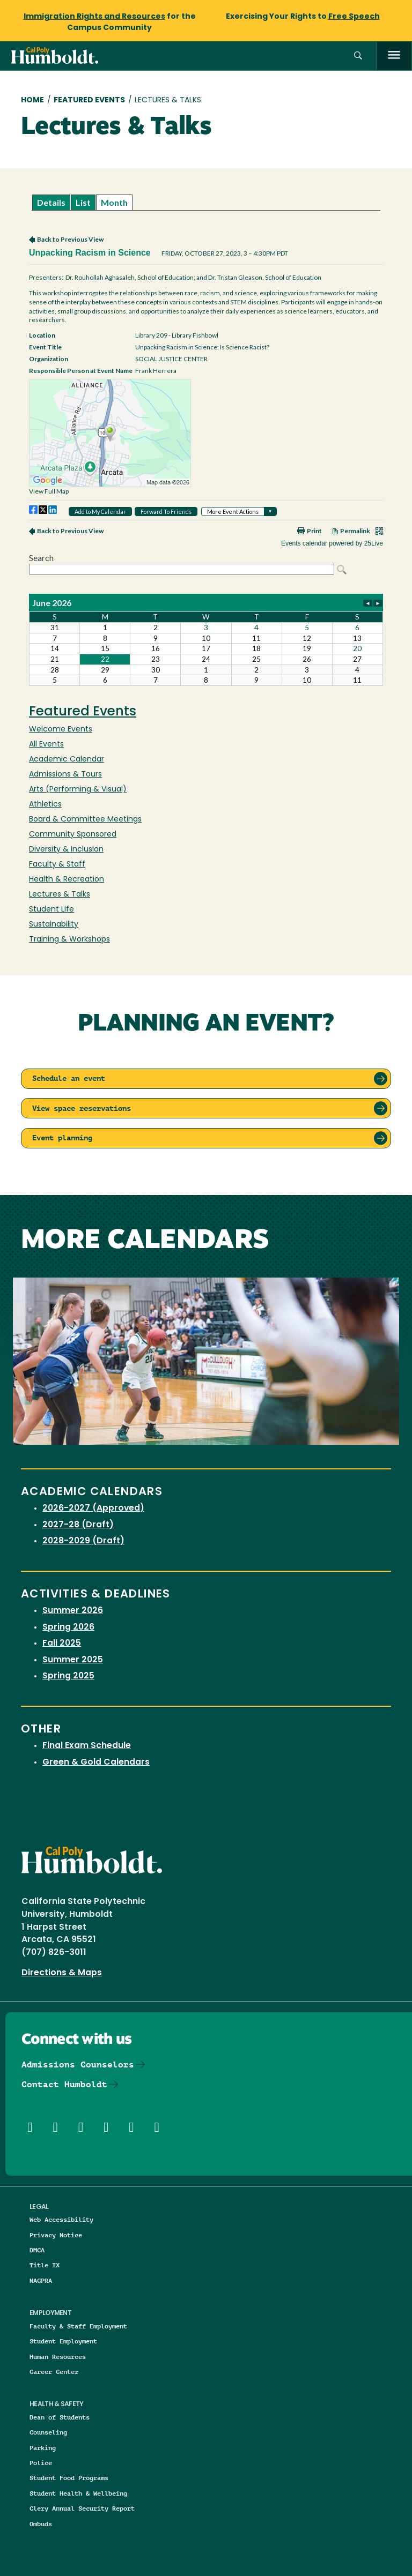 The height and width of the screenshot is (2576, 412). Describe the element at coordinates (82, 2508) in the screenshot. I see `Clery Annual Security Report` at that location.